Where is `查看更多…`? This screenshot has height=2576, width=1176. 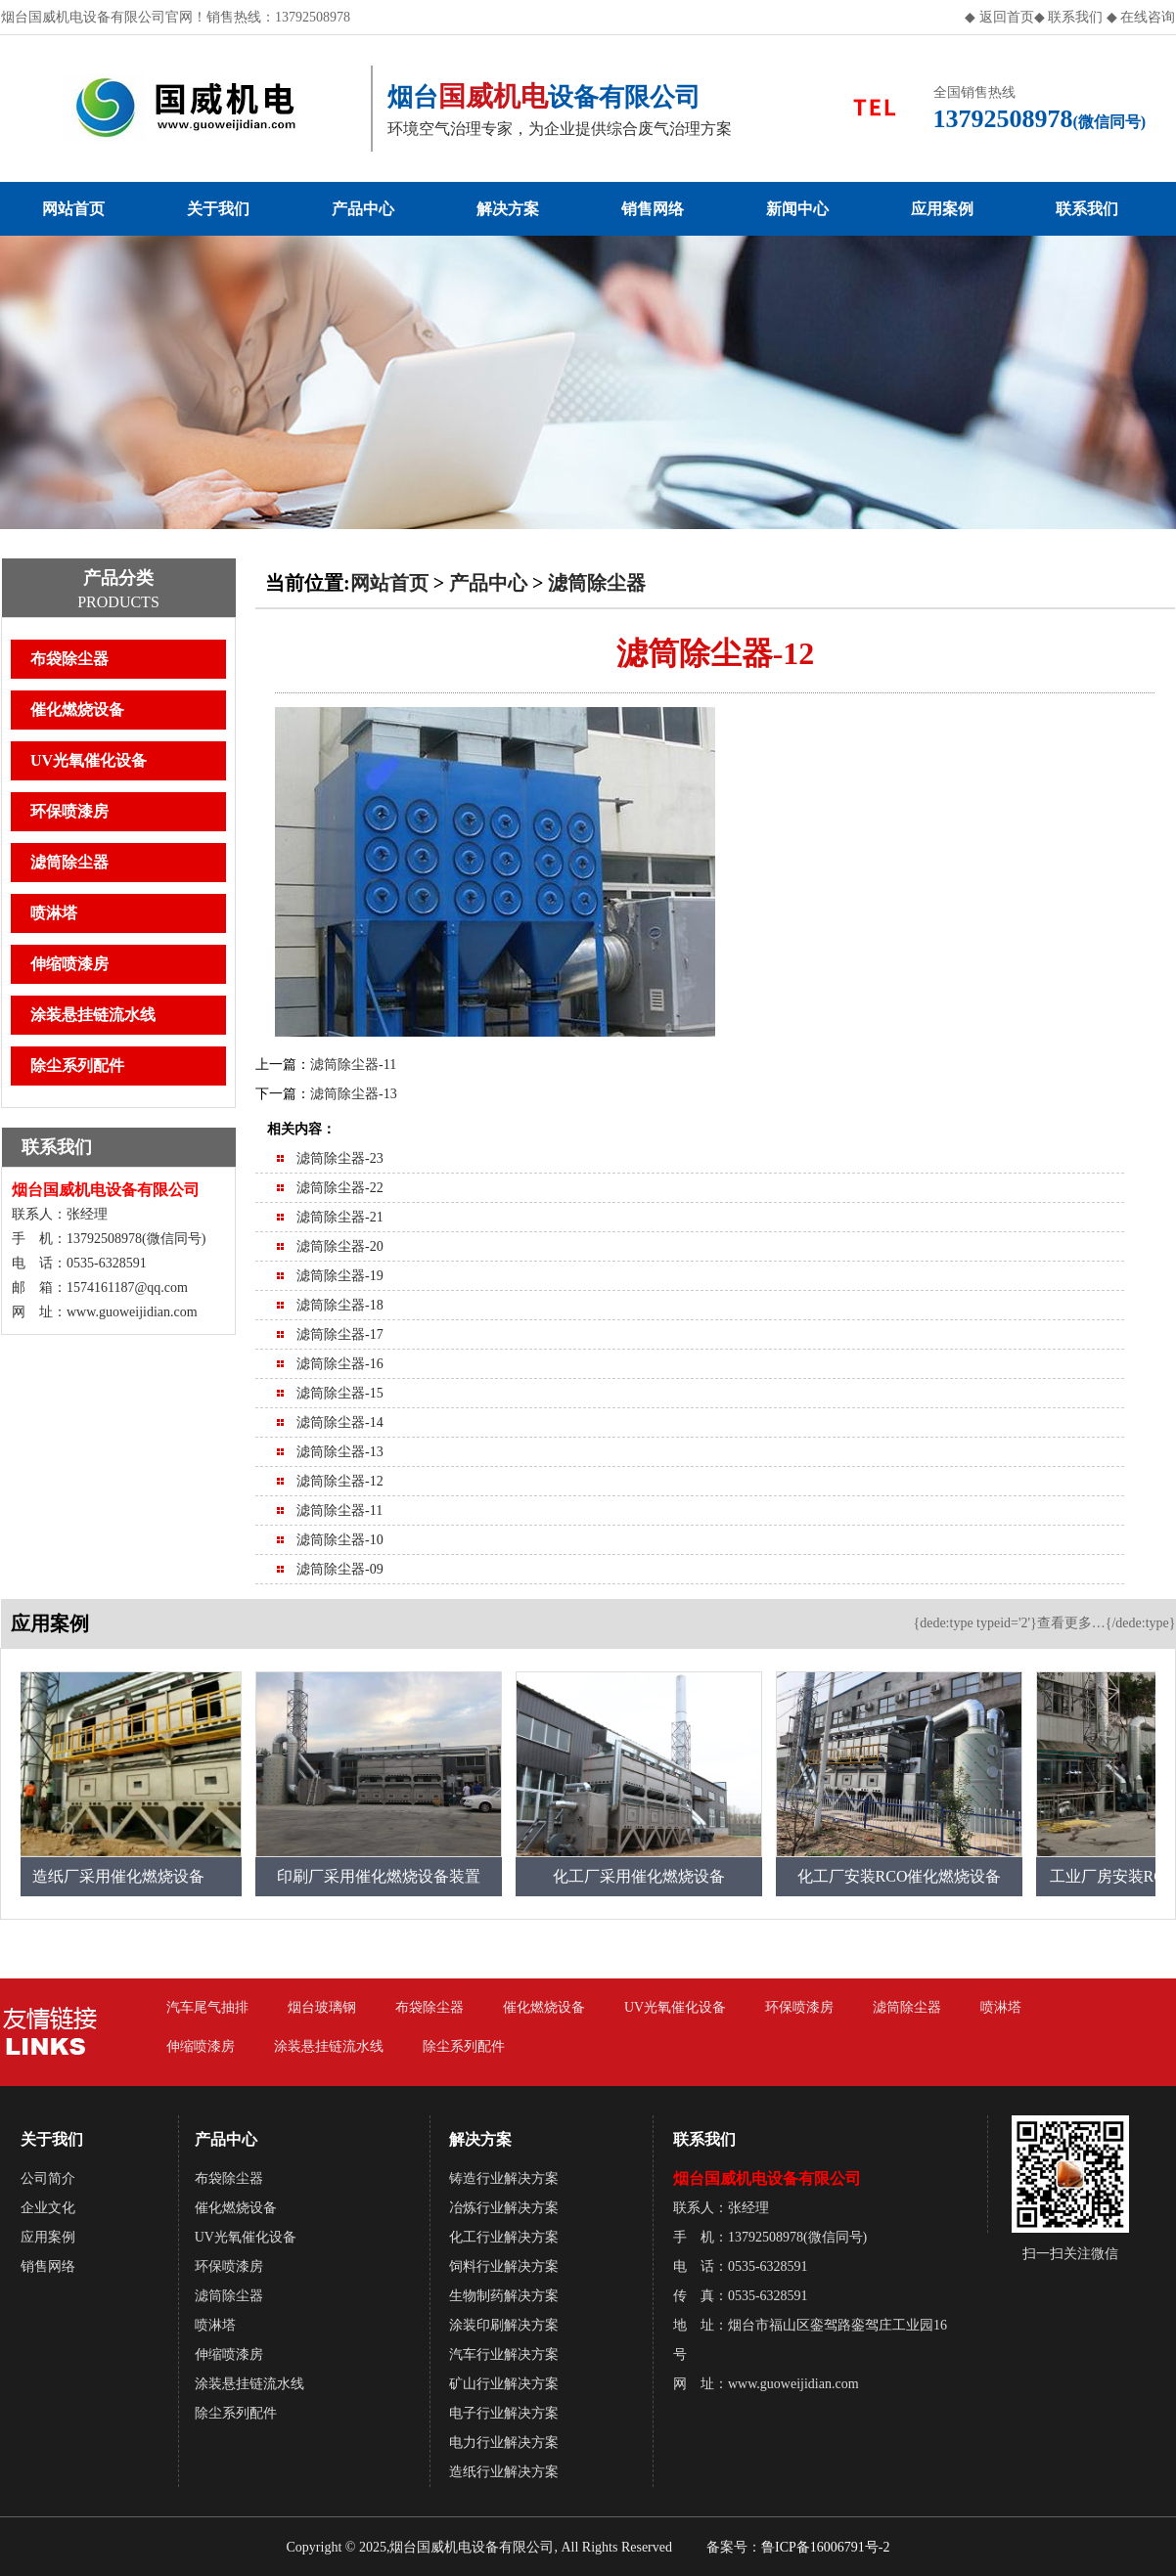
查看更多… is located at coordinates (1071, 1623).